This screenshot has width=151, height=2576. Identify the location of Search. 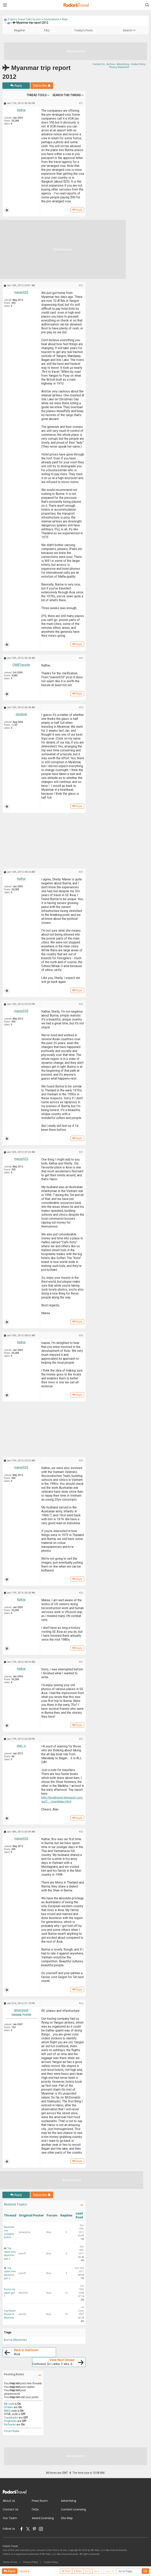
(129, 30).